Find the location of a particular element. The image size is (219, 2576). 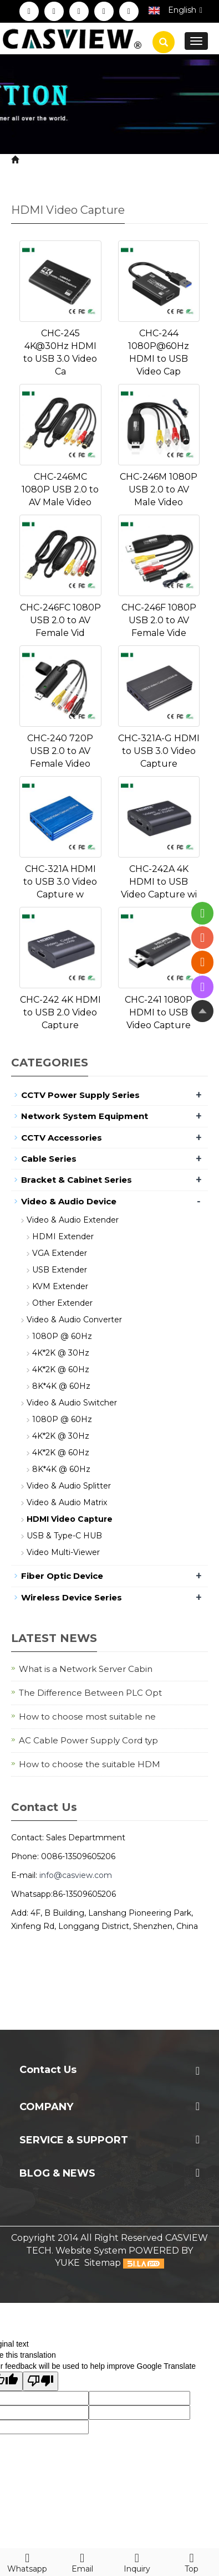

Top is located at coordinates (191, 2561).